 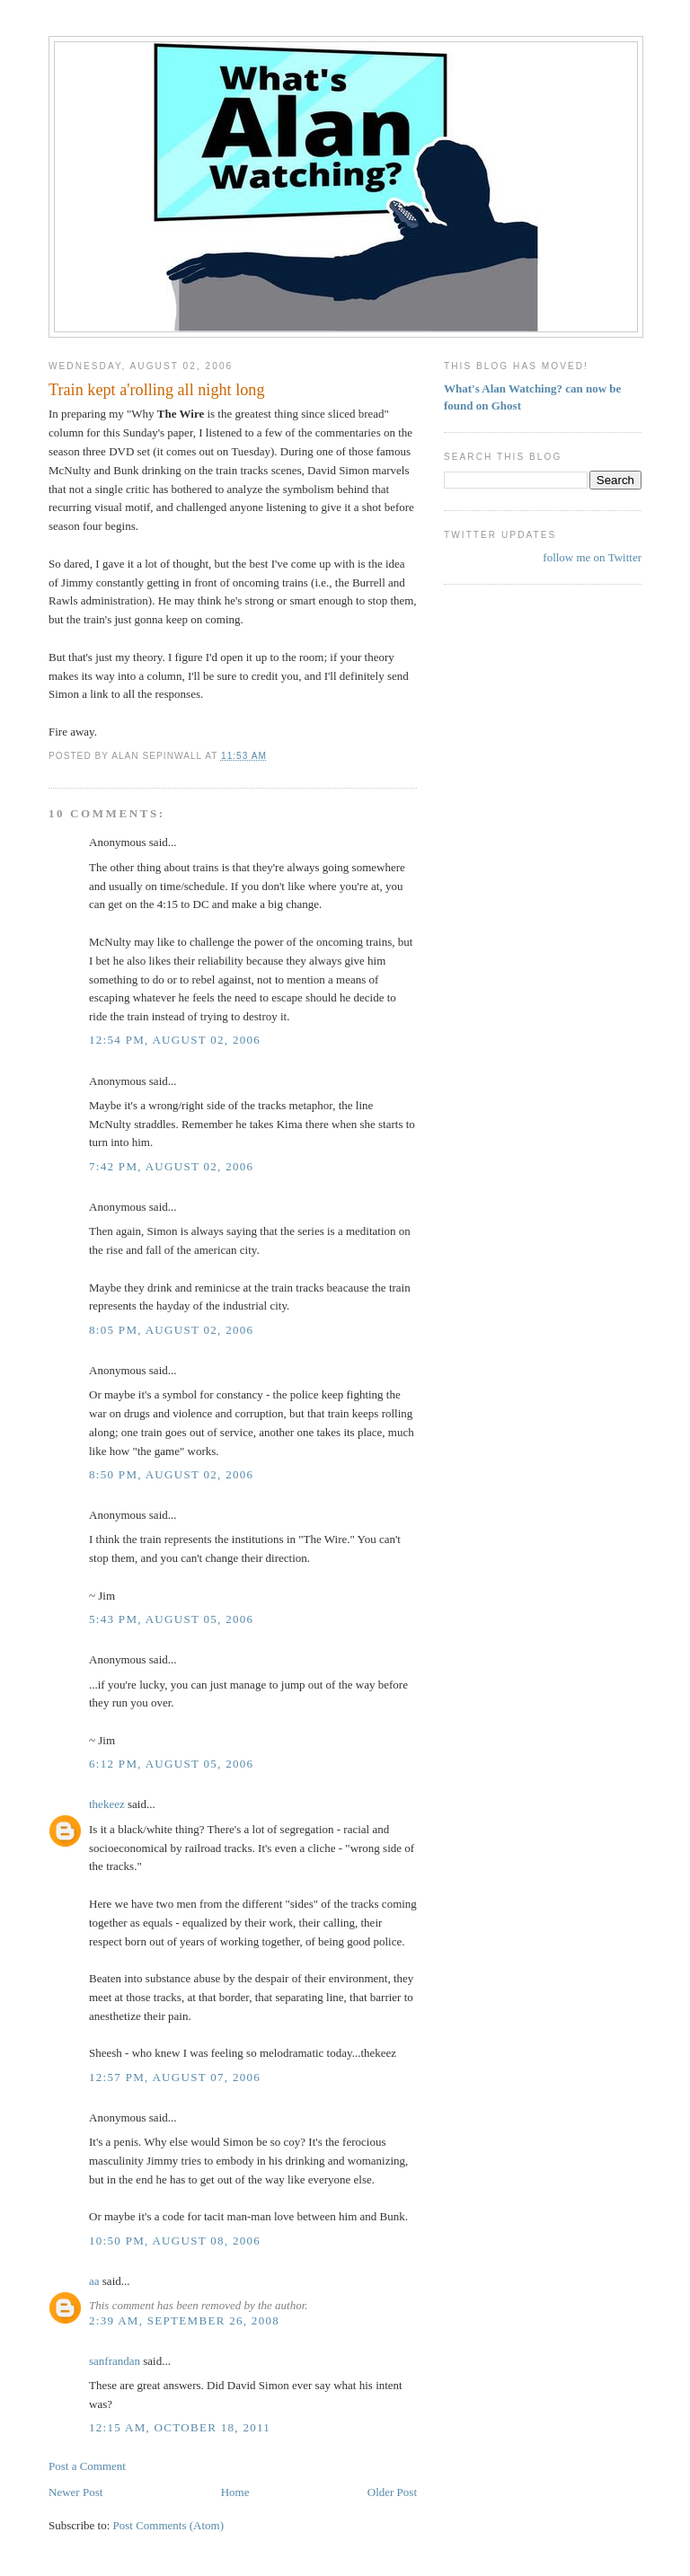 I want to click on 7:42 PM, August 02, 2006, so click(x=171, y=1166).